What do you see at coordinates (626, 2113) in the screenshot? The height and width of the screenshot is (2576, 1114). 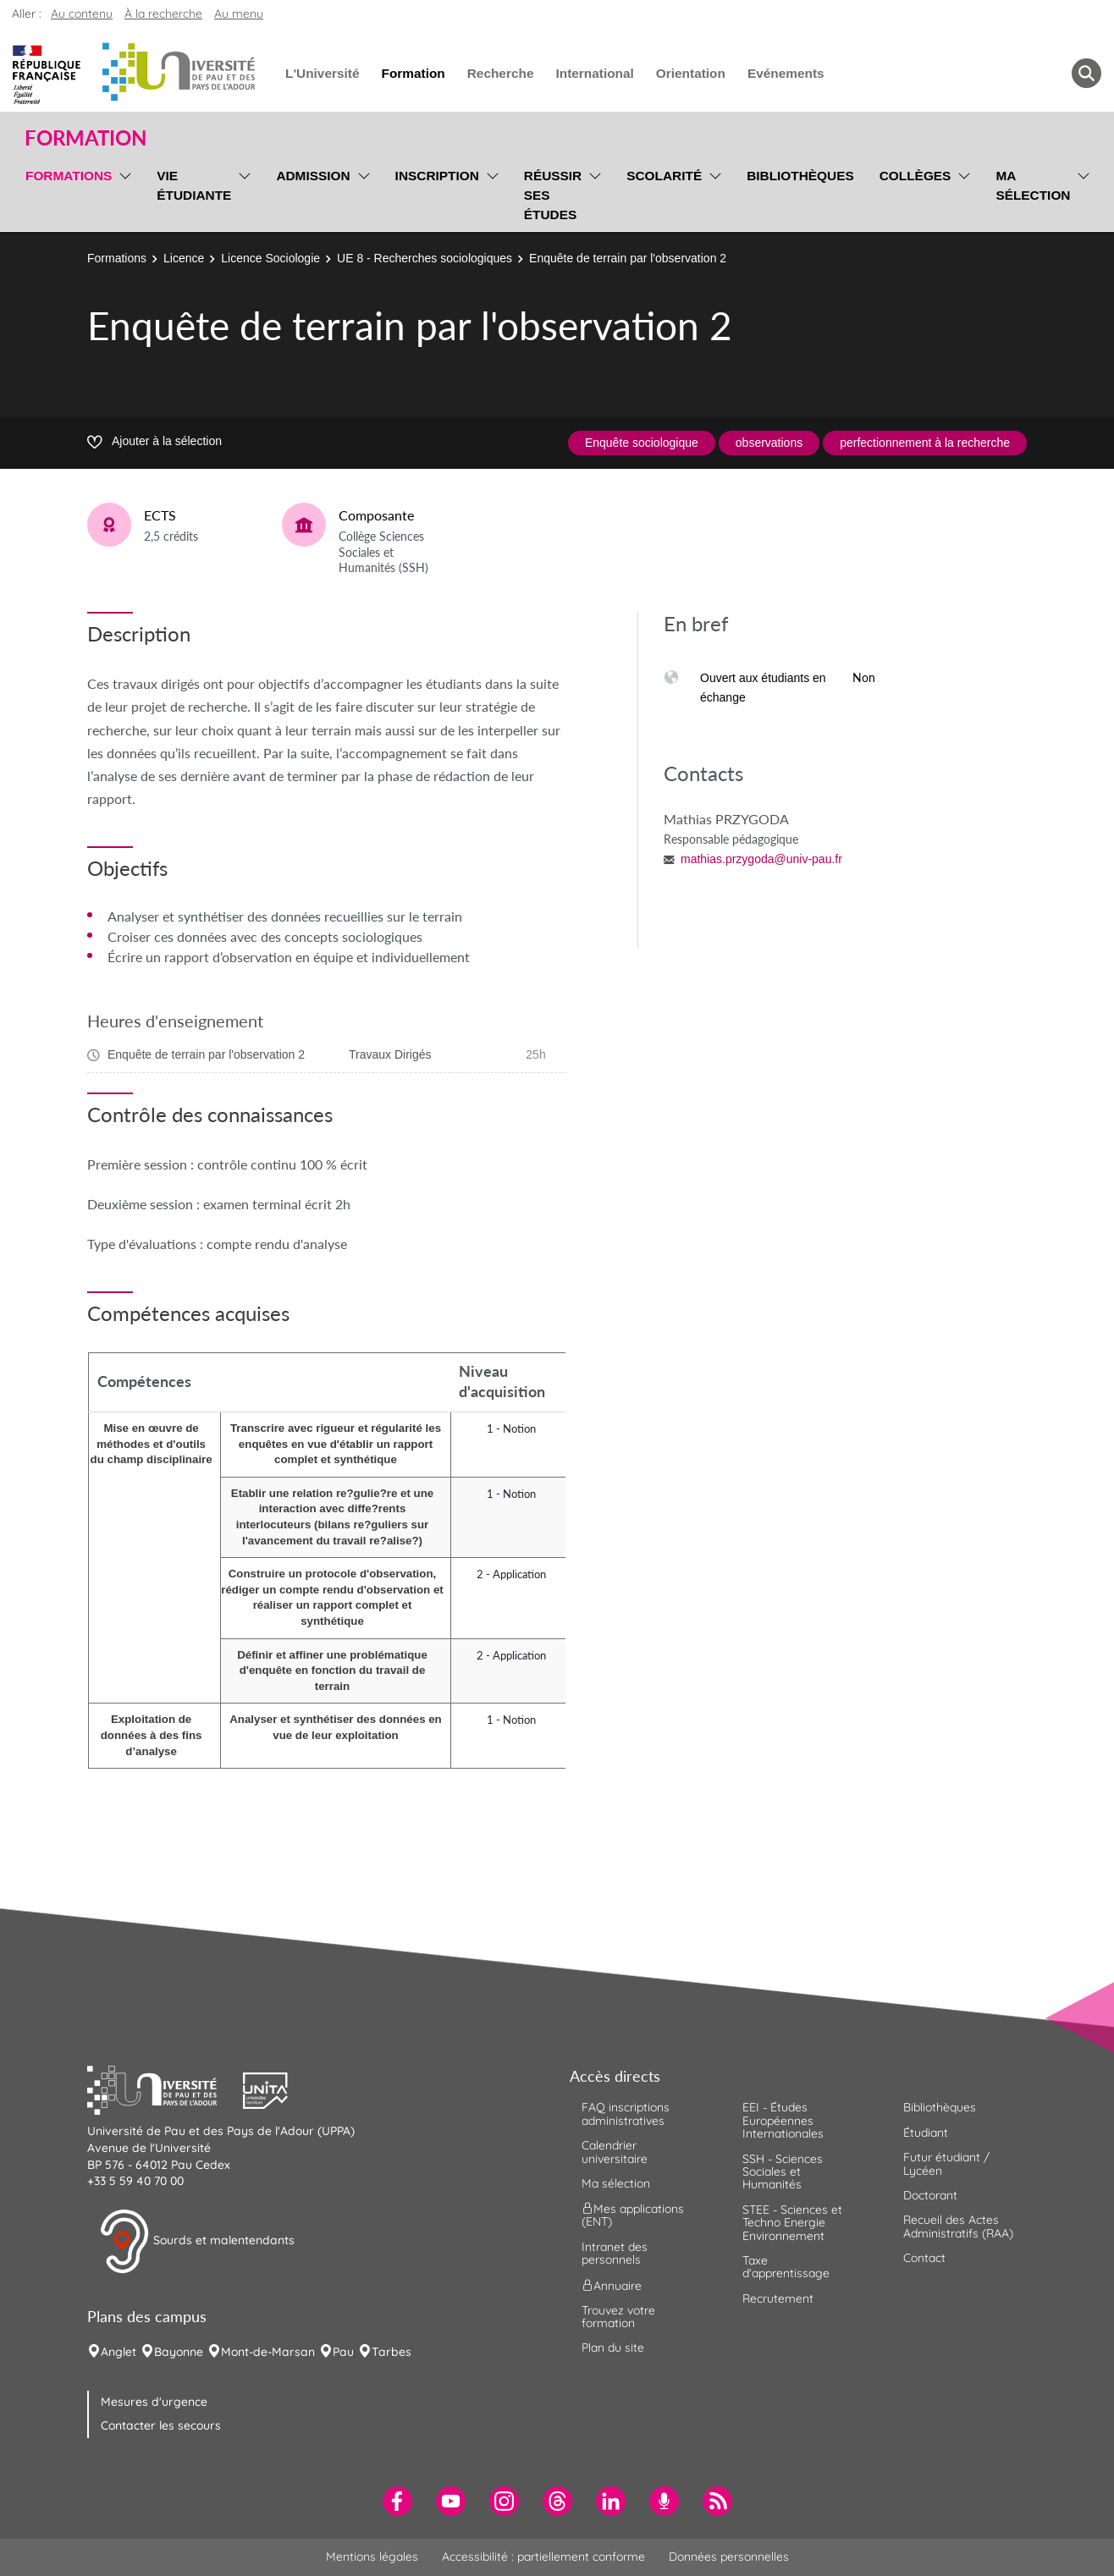 I see `FAQ inscriptions administratives [menuitem]` at bounding box center [626, 2113].